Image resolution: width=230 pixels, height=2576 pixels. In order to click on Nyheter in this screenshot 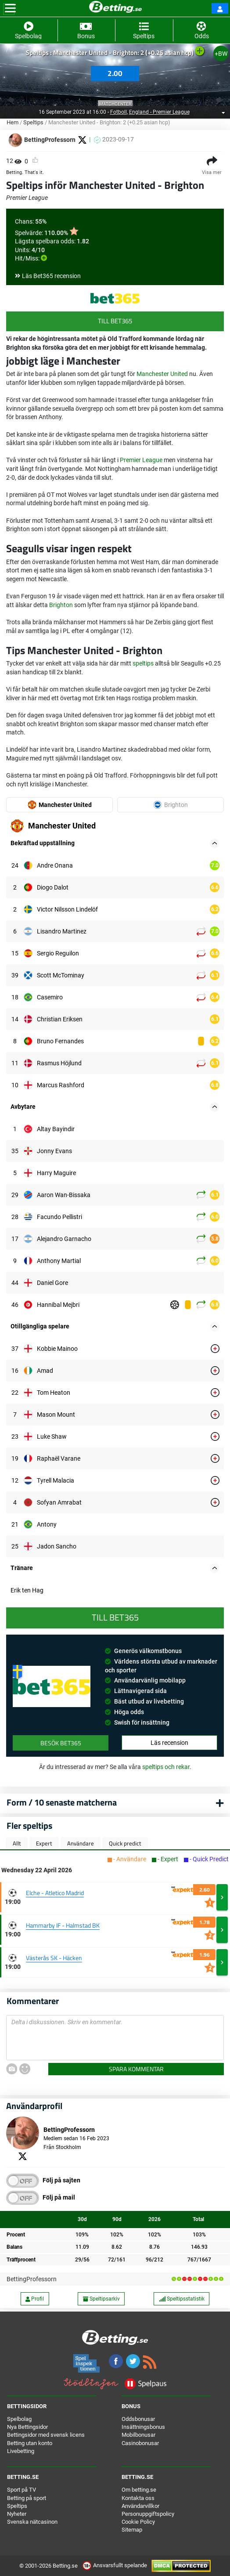, I will do `click(16, 2514)`.